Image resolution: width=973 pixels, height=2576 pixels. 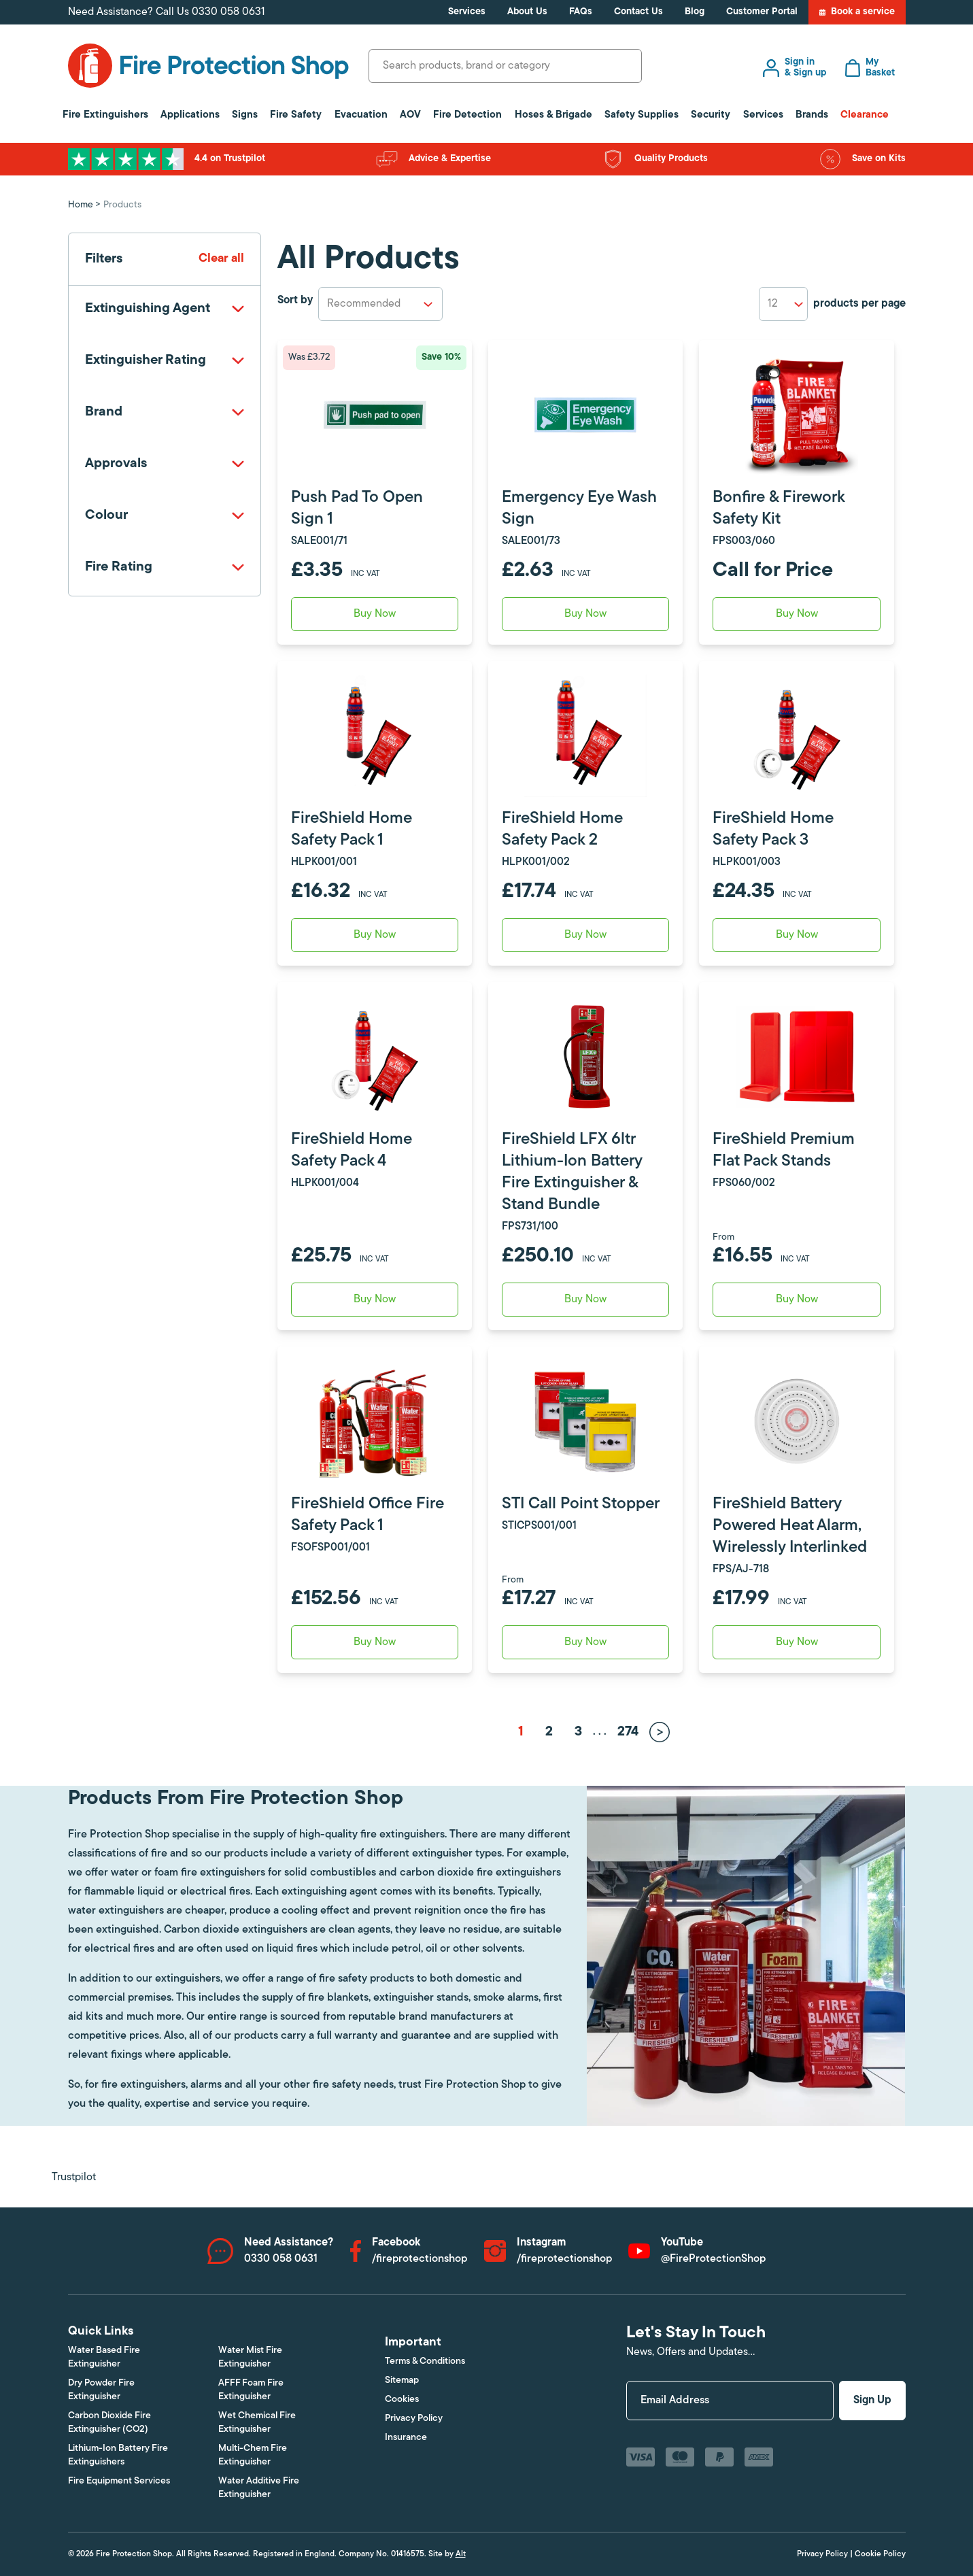 I want to click on Contact Us, so click(x=638, y=12).